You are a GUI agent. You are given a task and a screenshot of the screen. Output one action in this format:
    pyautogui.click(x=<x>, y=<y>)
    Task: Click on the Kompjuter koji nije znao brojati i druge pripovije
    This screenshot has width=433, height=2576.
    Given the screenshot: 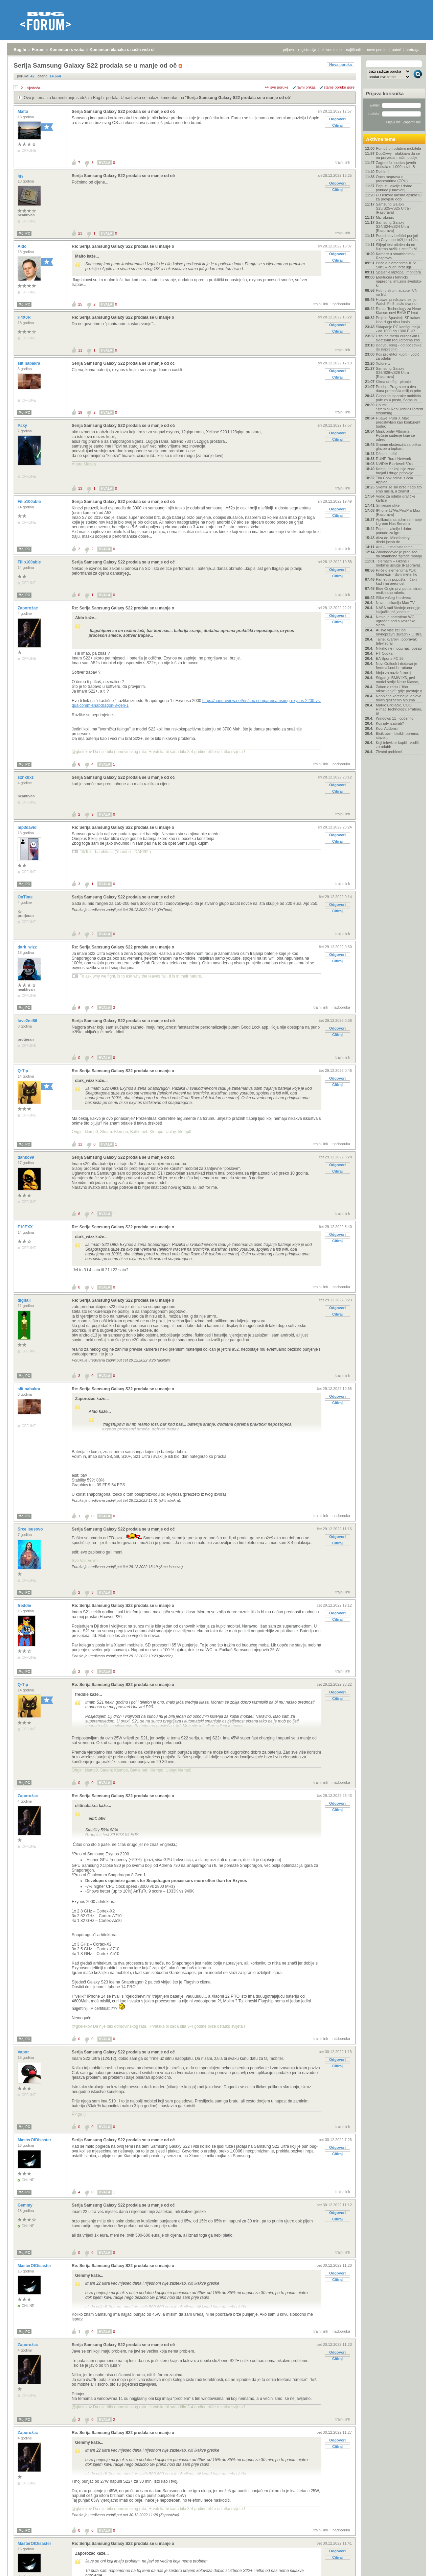 What is the action you would take?
    pyautogui.click(x=395, y=471)
    